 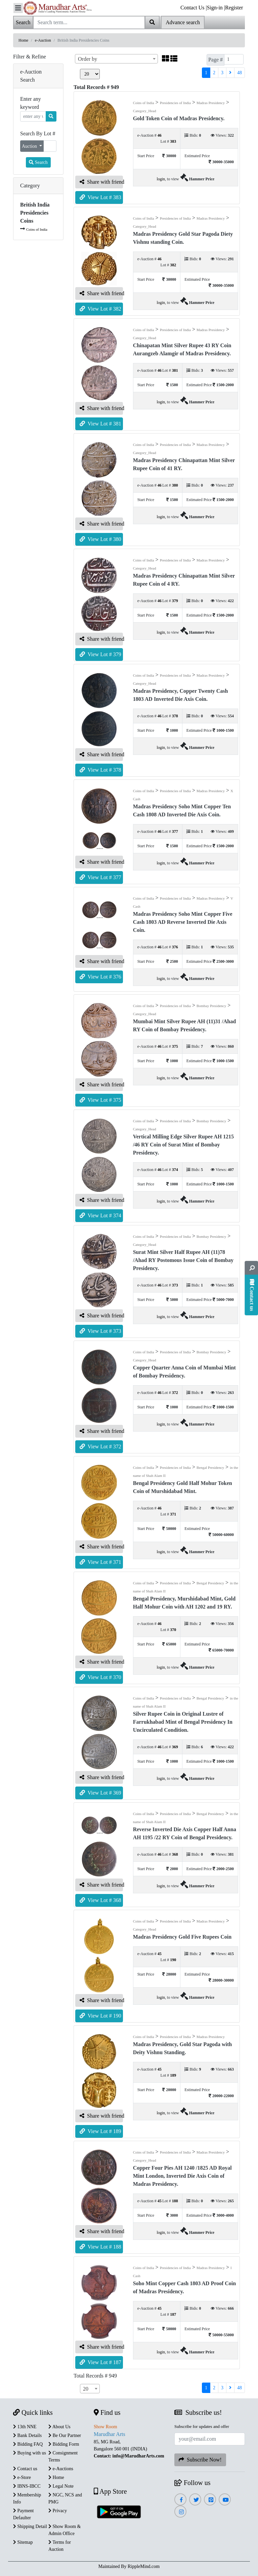 I want to click on Bombay Presidency, so click(x=211, y=1006).